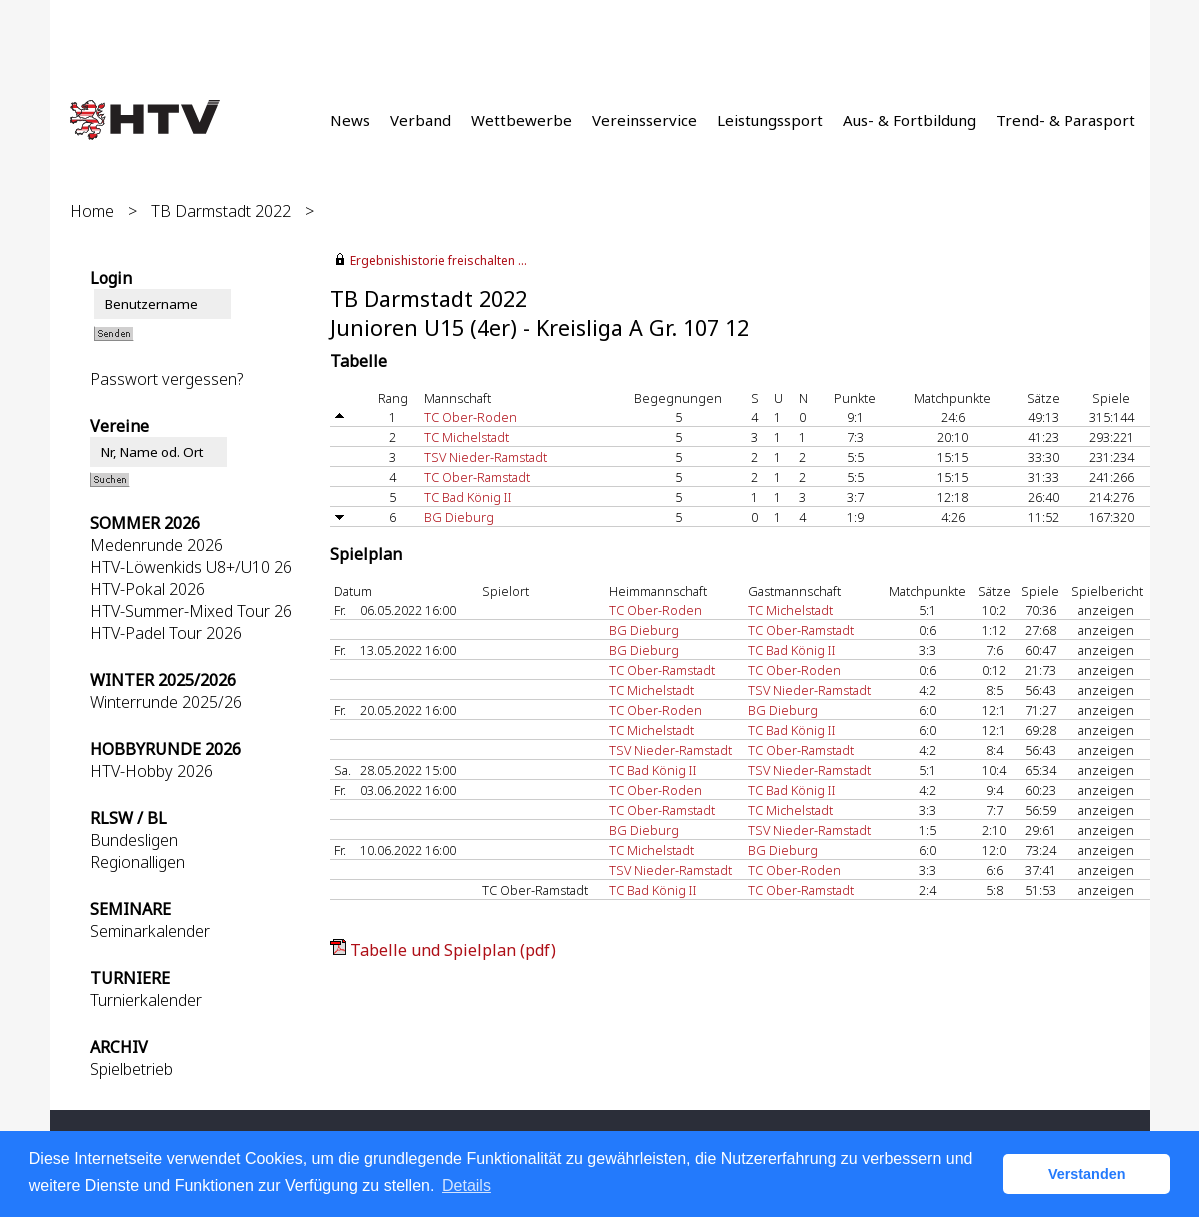  Describe the element at coordinates (438, 260) in the screenshot. I see `Ergebnishistorie freischalten ...` at that location.